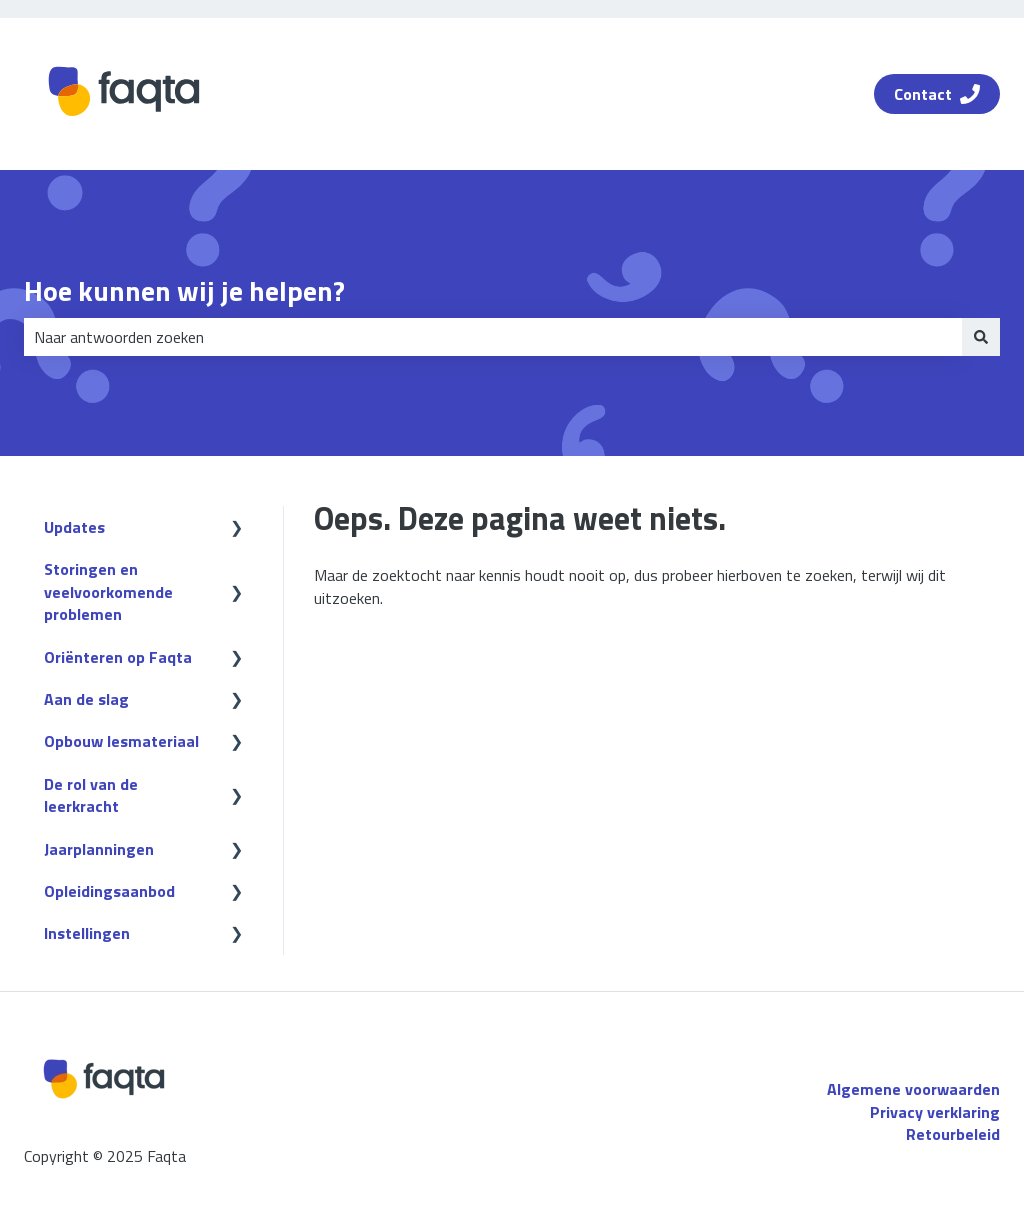 Image resolution: width=1024 pixels, height=1216 pixels. I want to click on Jaarplanningen [menuitem], so click(99, 849).